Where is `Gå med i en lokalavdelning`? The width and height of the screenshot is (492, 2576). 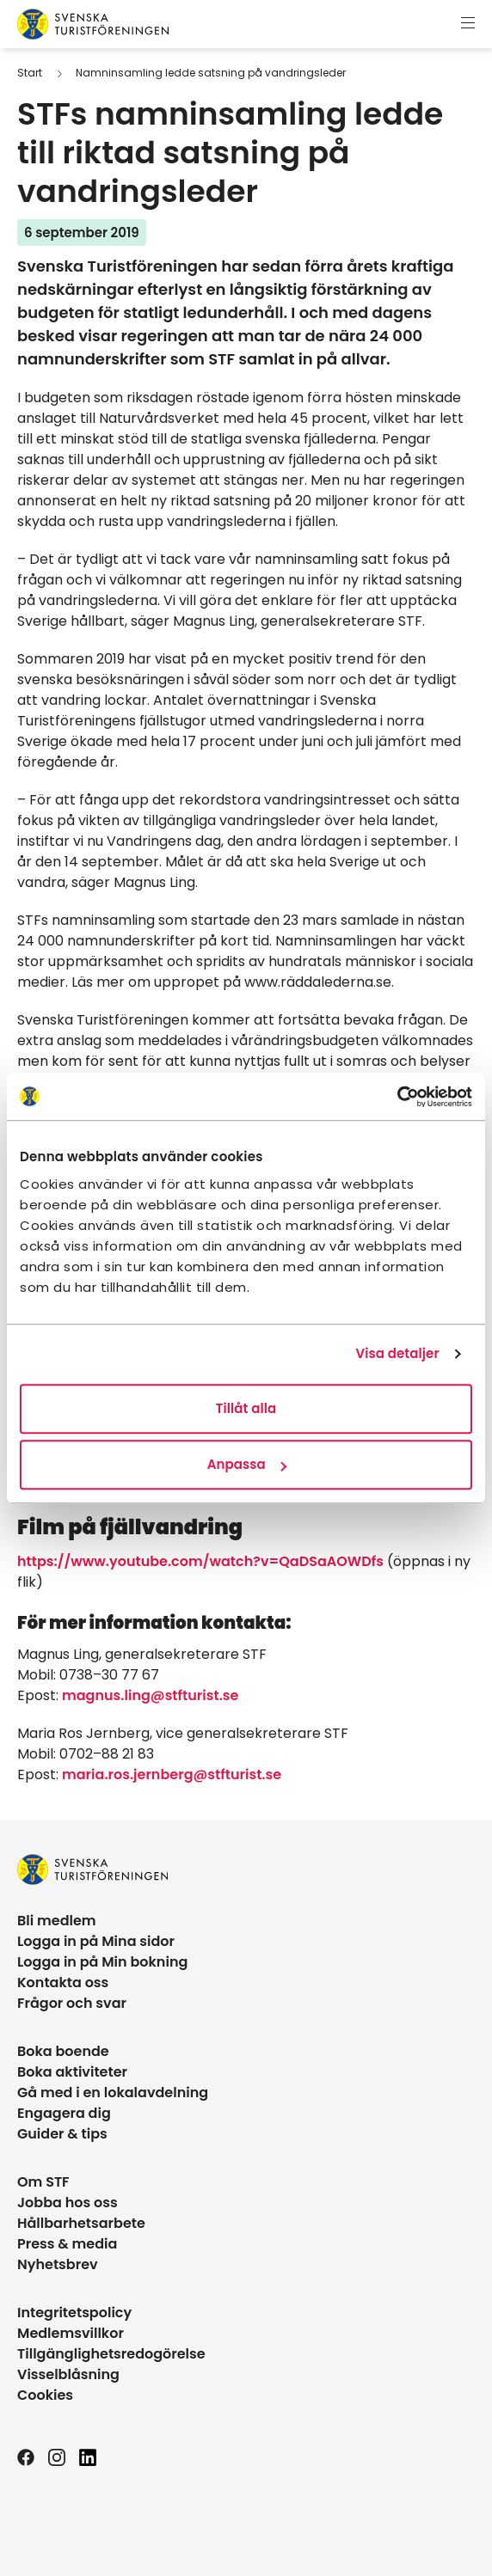 Gå med i en lokalavdelning is located at coordinates (112, 2092).